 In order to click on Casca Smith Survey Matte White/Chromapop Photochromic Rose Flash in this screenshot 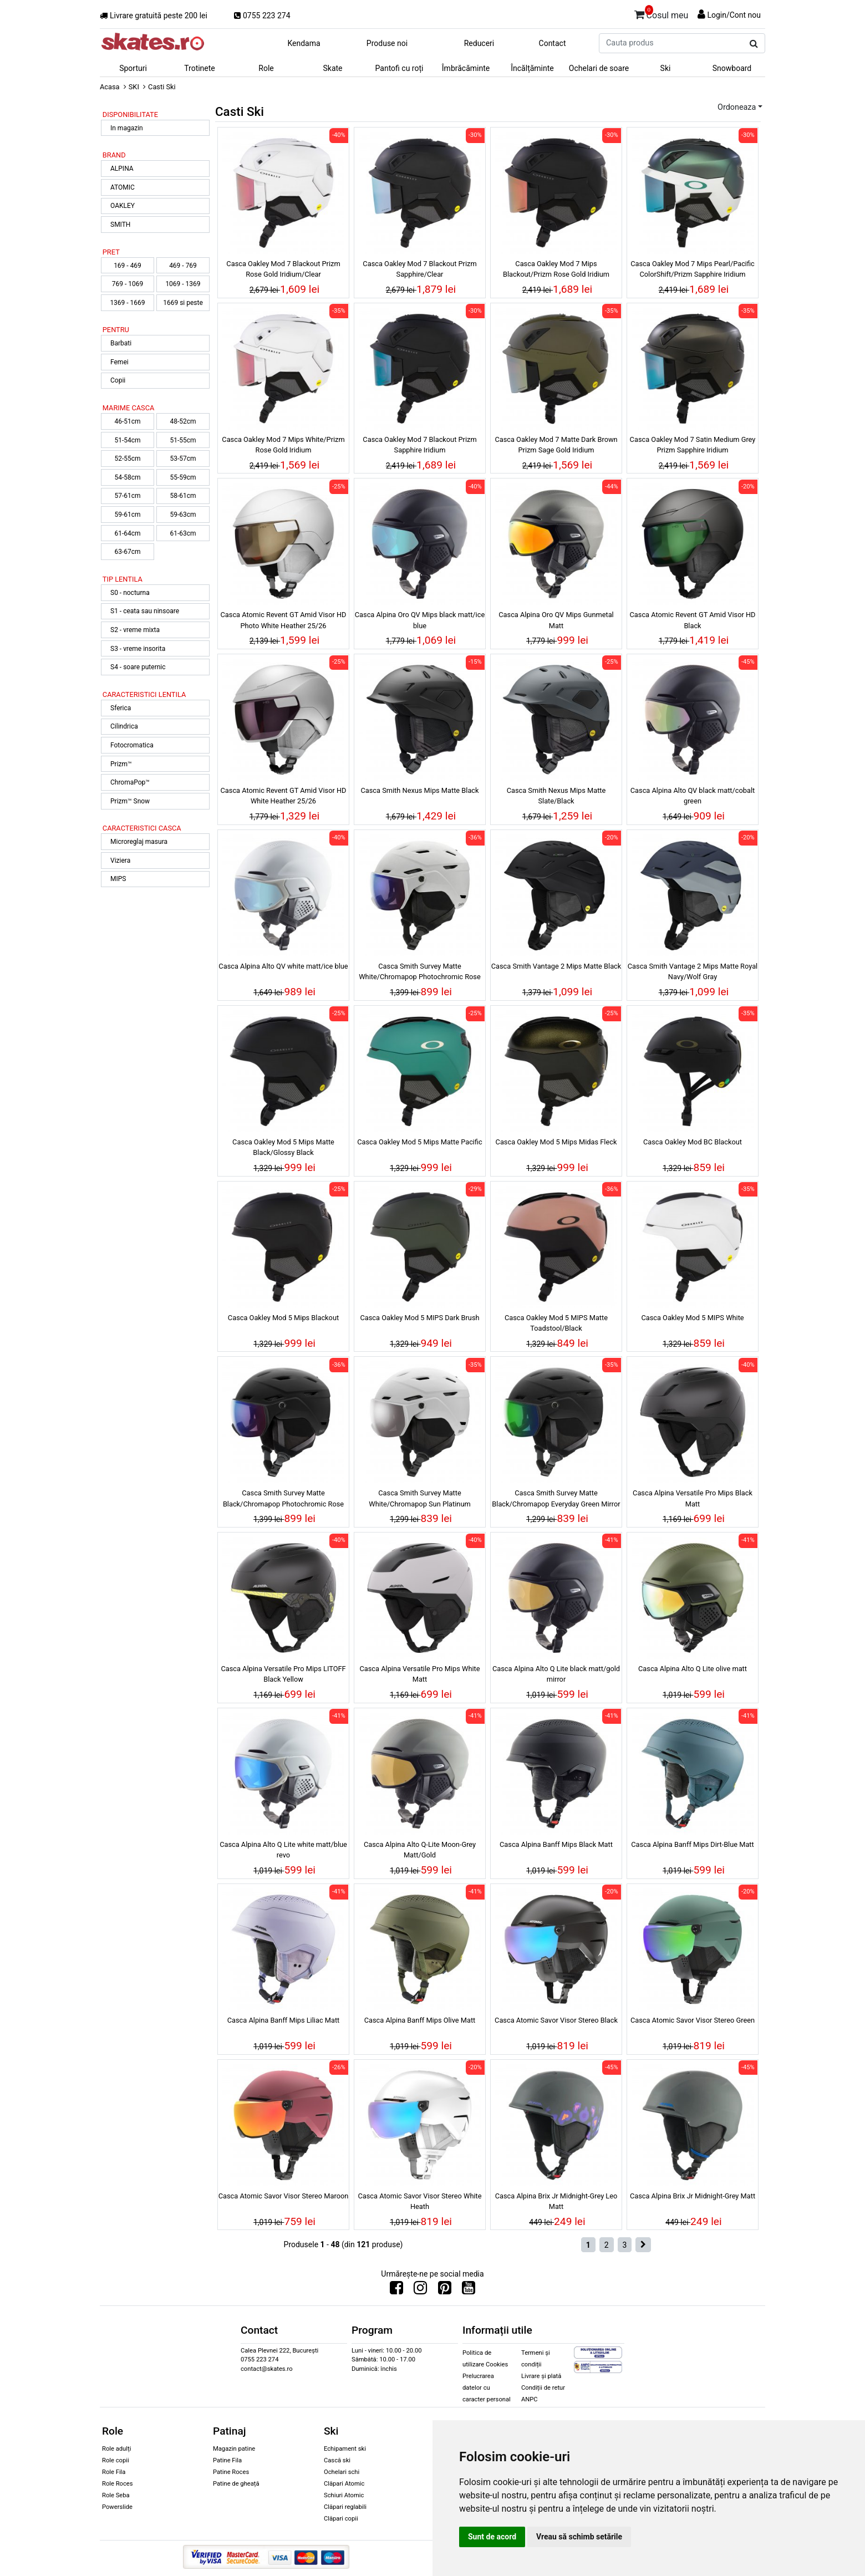, I will do `click(420, 973)`.